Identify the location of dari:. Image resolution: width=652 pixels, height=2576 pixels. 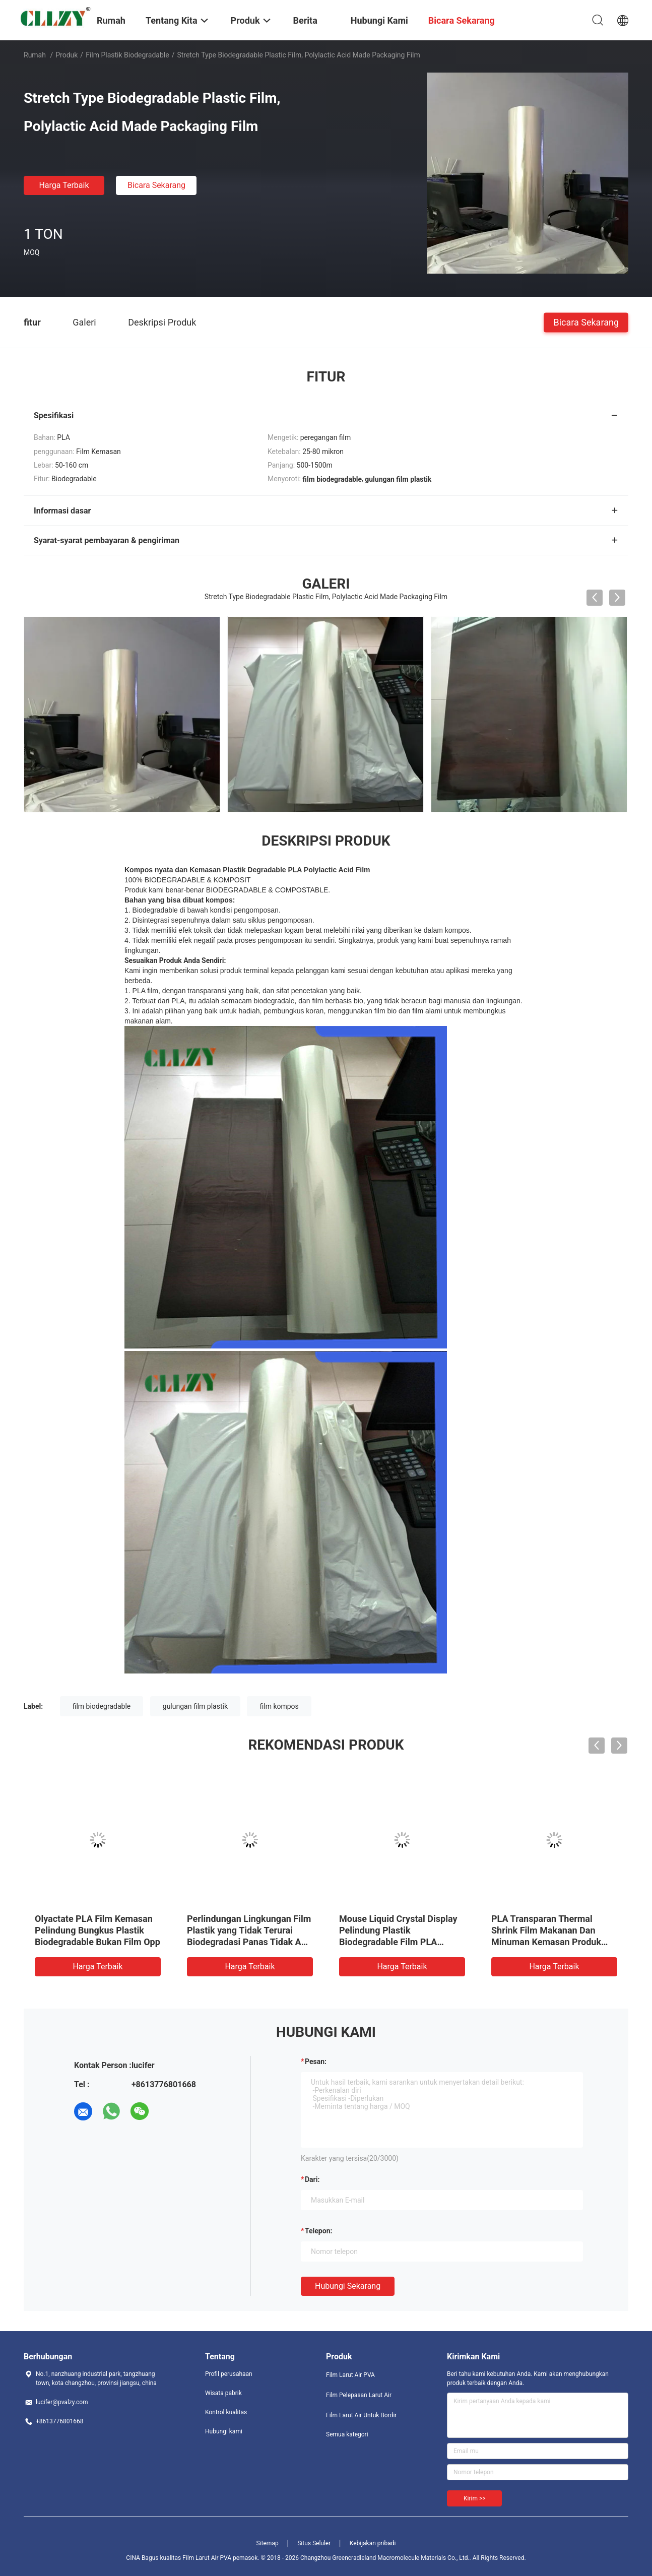
(312, 2179).